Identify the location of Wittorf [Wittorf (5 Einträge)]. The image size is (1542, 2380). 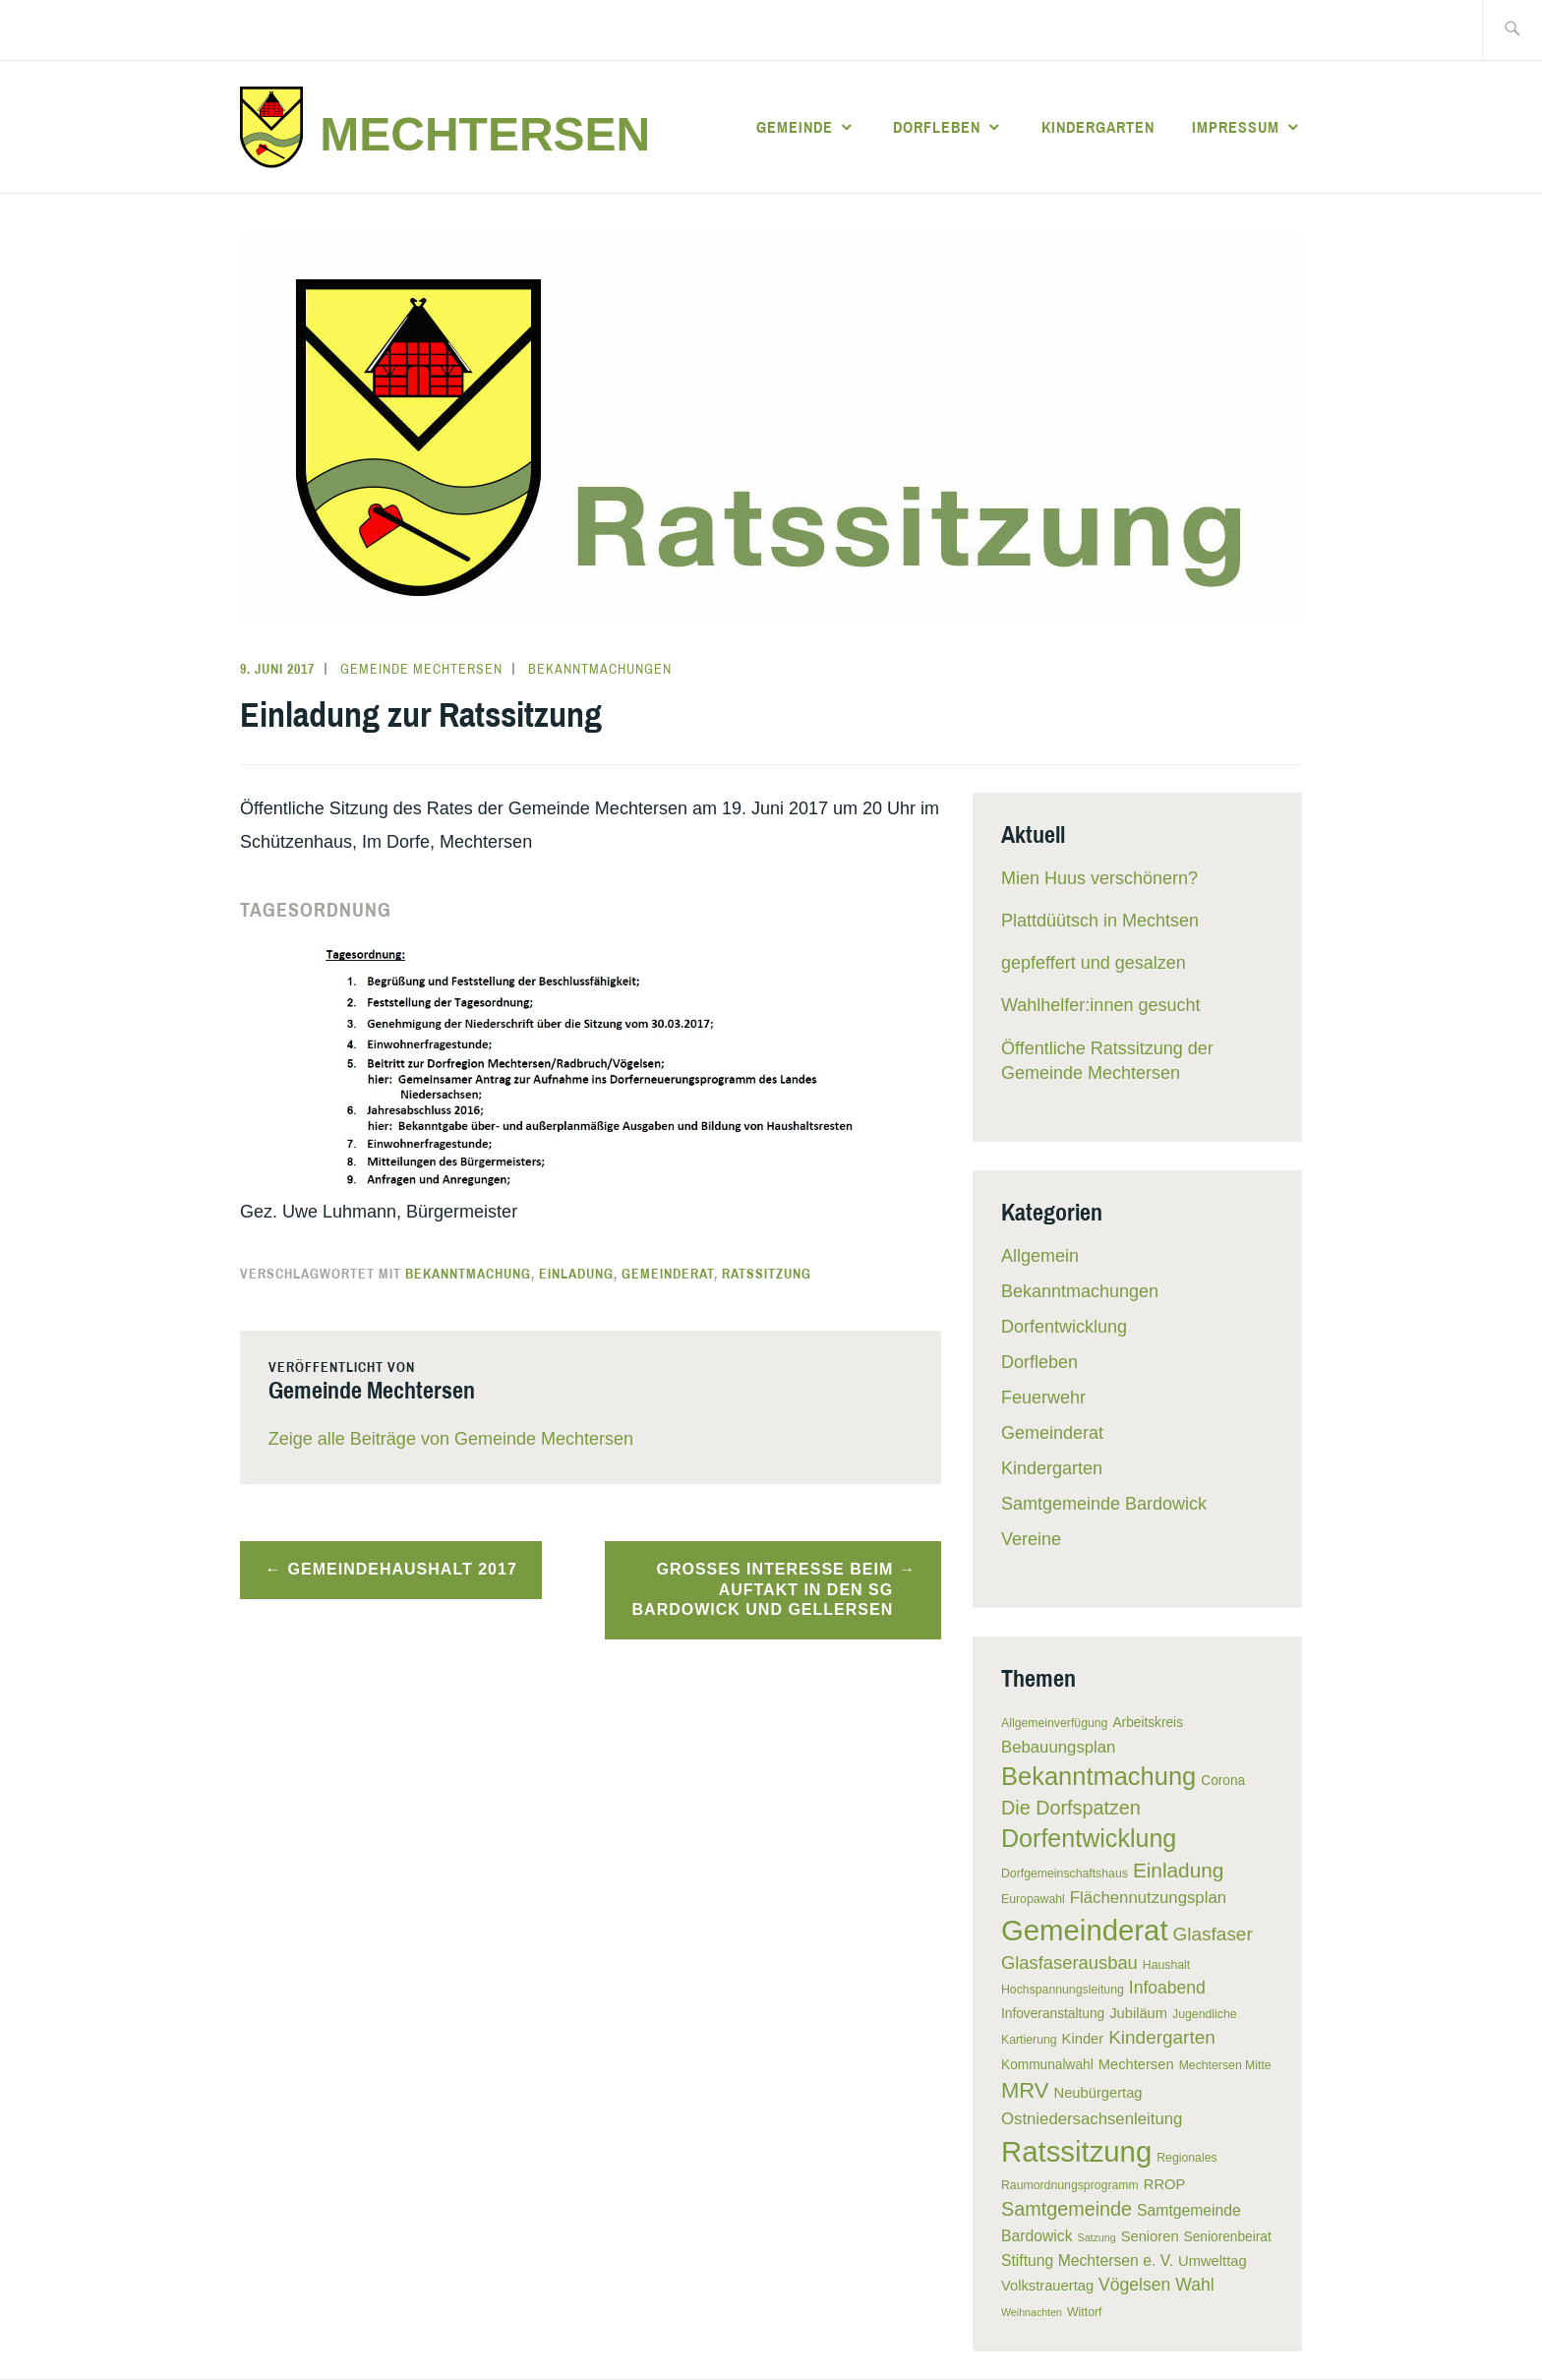
(1084, 2312).